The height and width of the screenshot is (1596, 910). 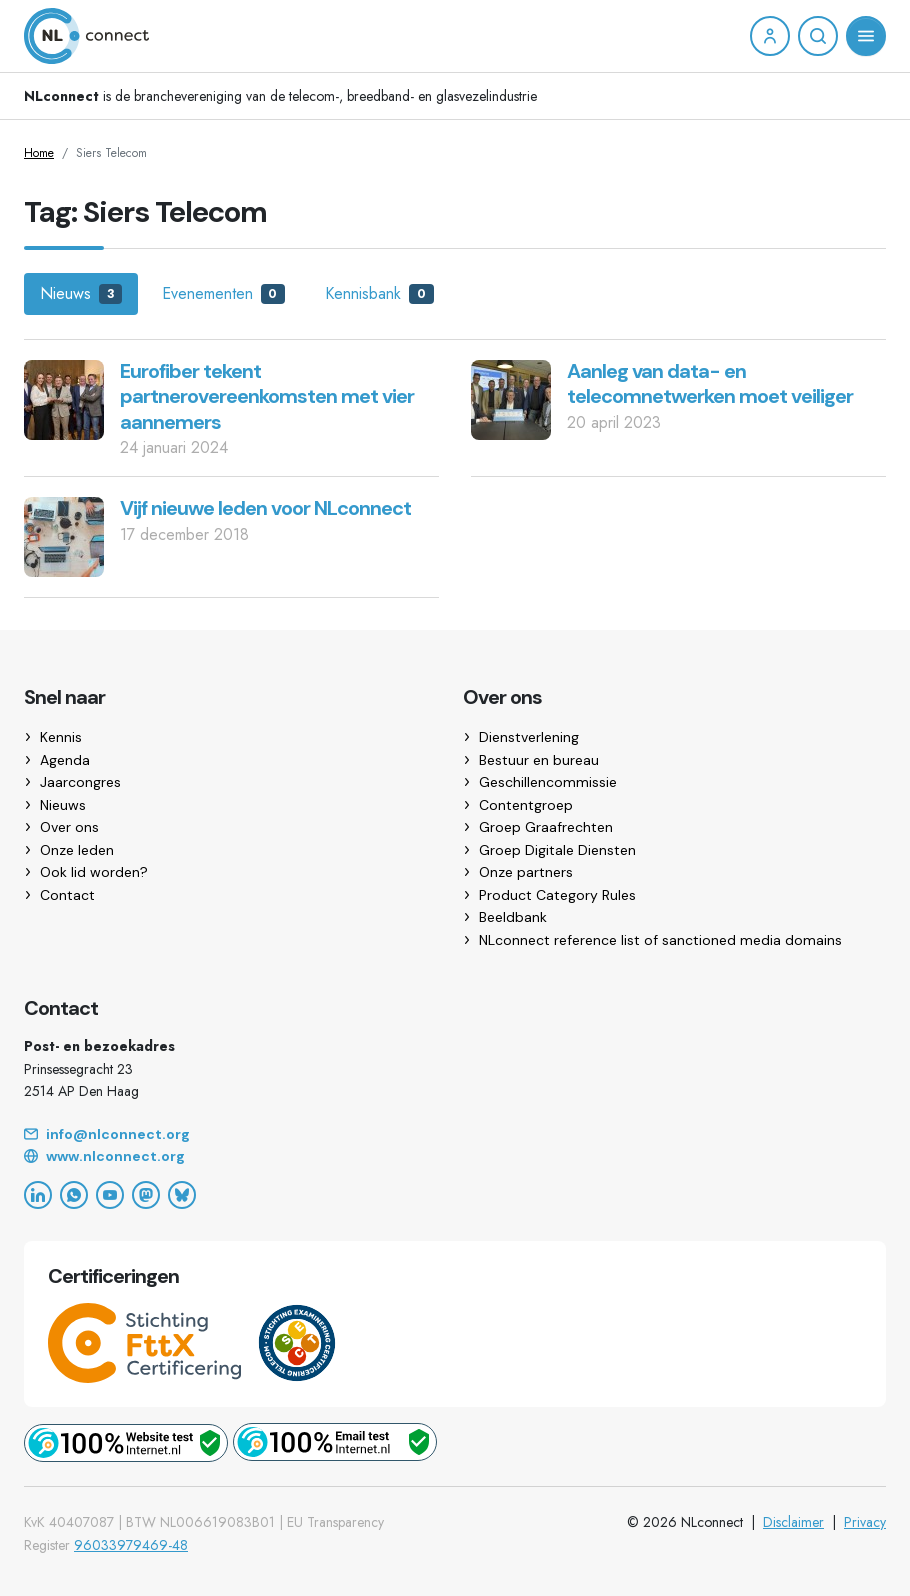 What do you see at coordinates (38, 1195) in the screenshot?
I see `[LinkedIn]` at bounding box center [38, 1195].